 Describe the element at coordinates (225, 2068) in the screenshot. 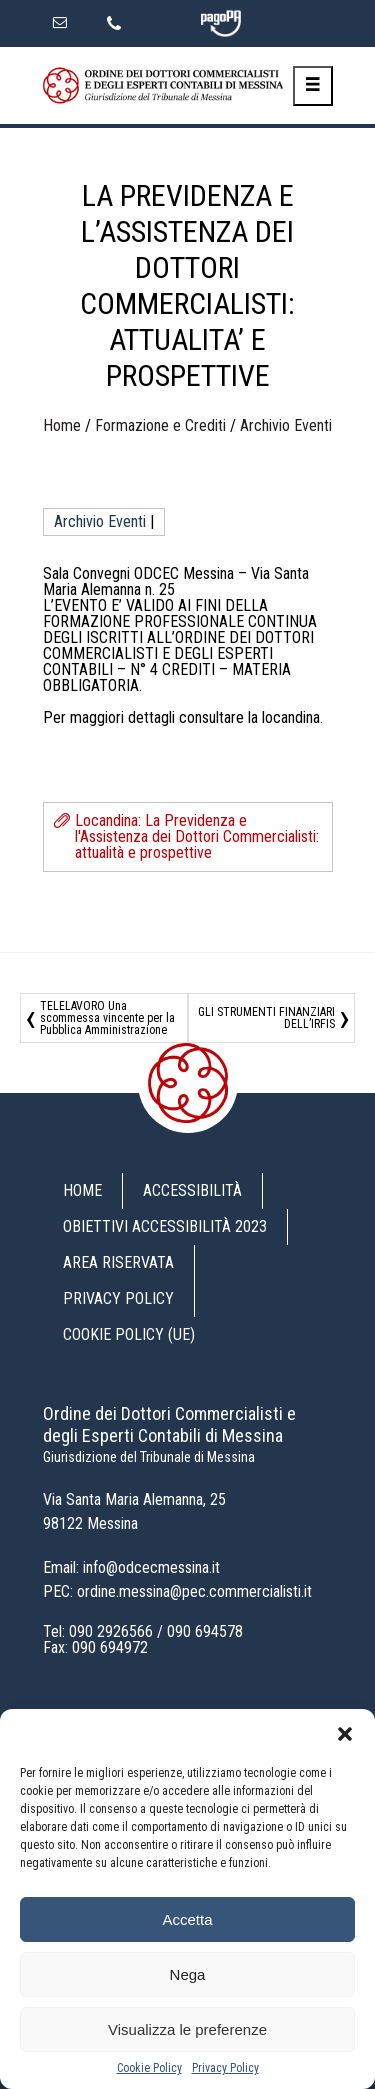

I see `Privacy Policy` at that location.